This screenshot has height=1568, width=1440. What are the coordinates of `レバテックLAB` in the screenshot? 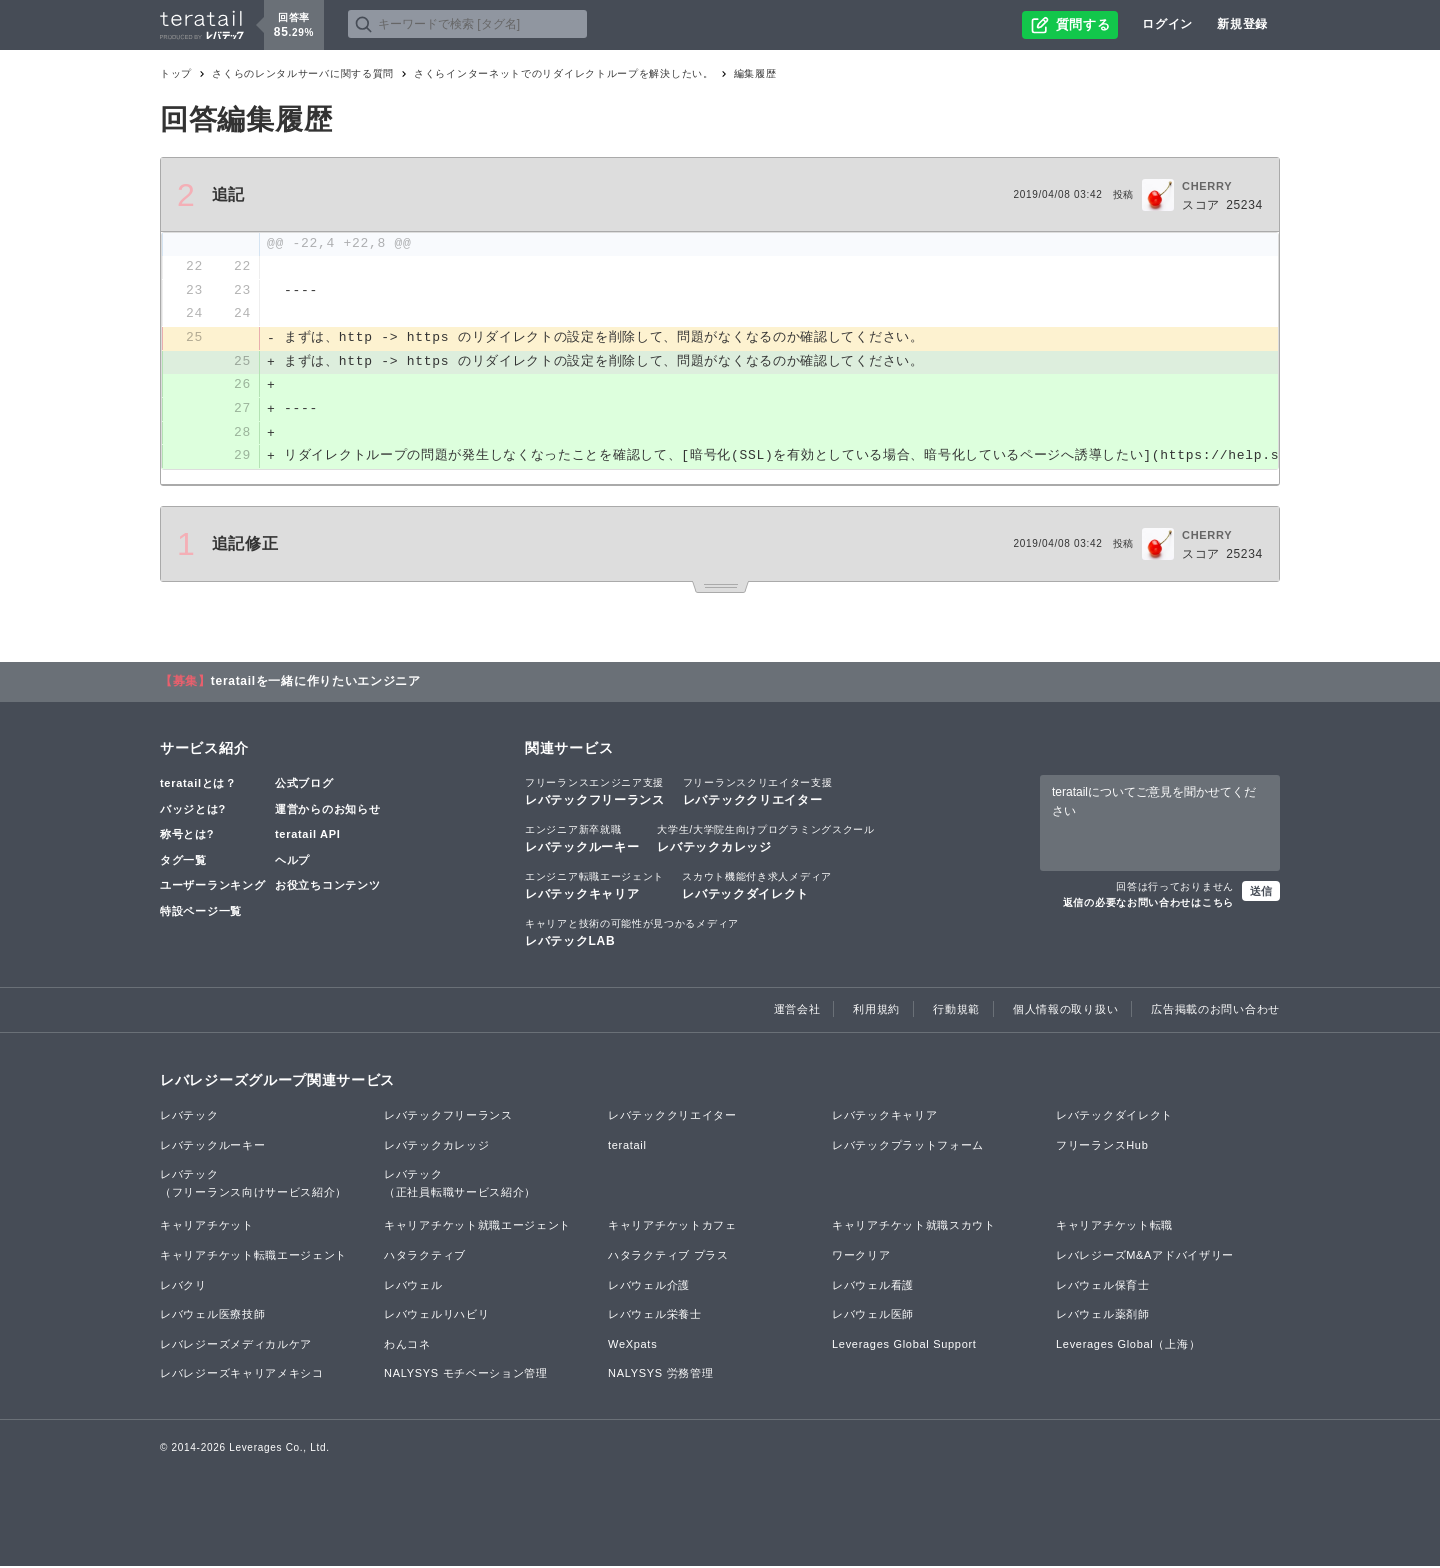 It's located at (632, 935).